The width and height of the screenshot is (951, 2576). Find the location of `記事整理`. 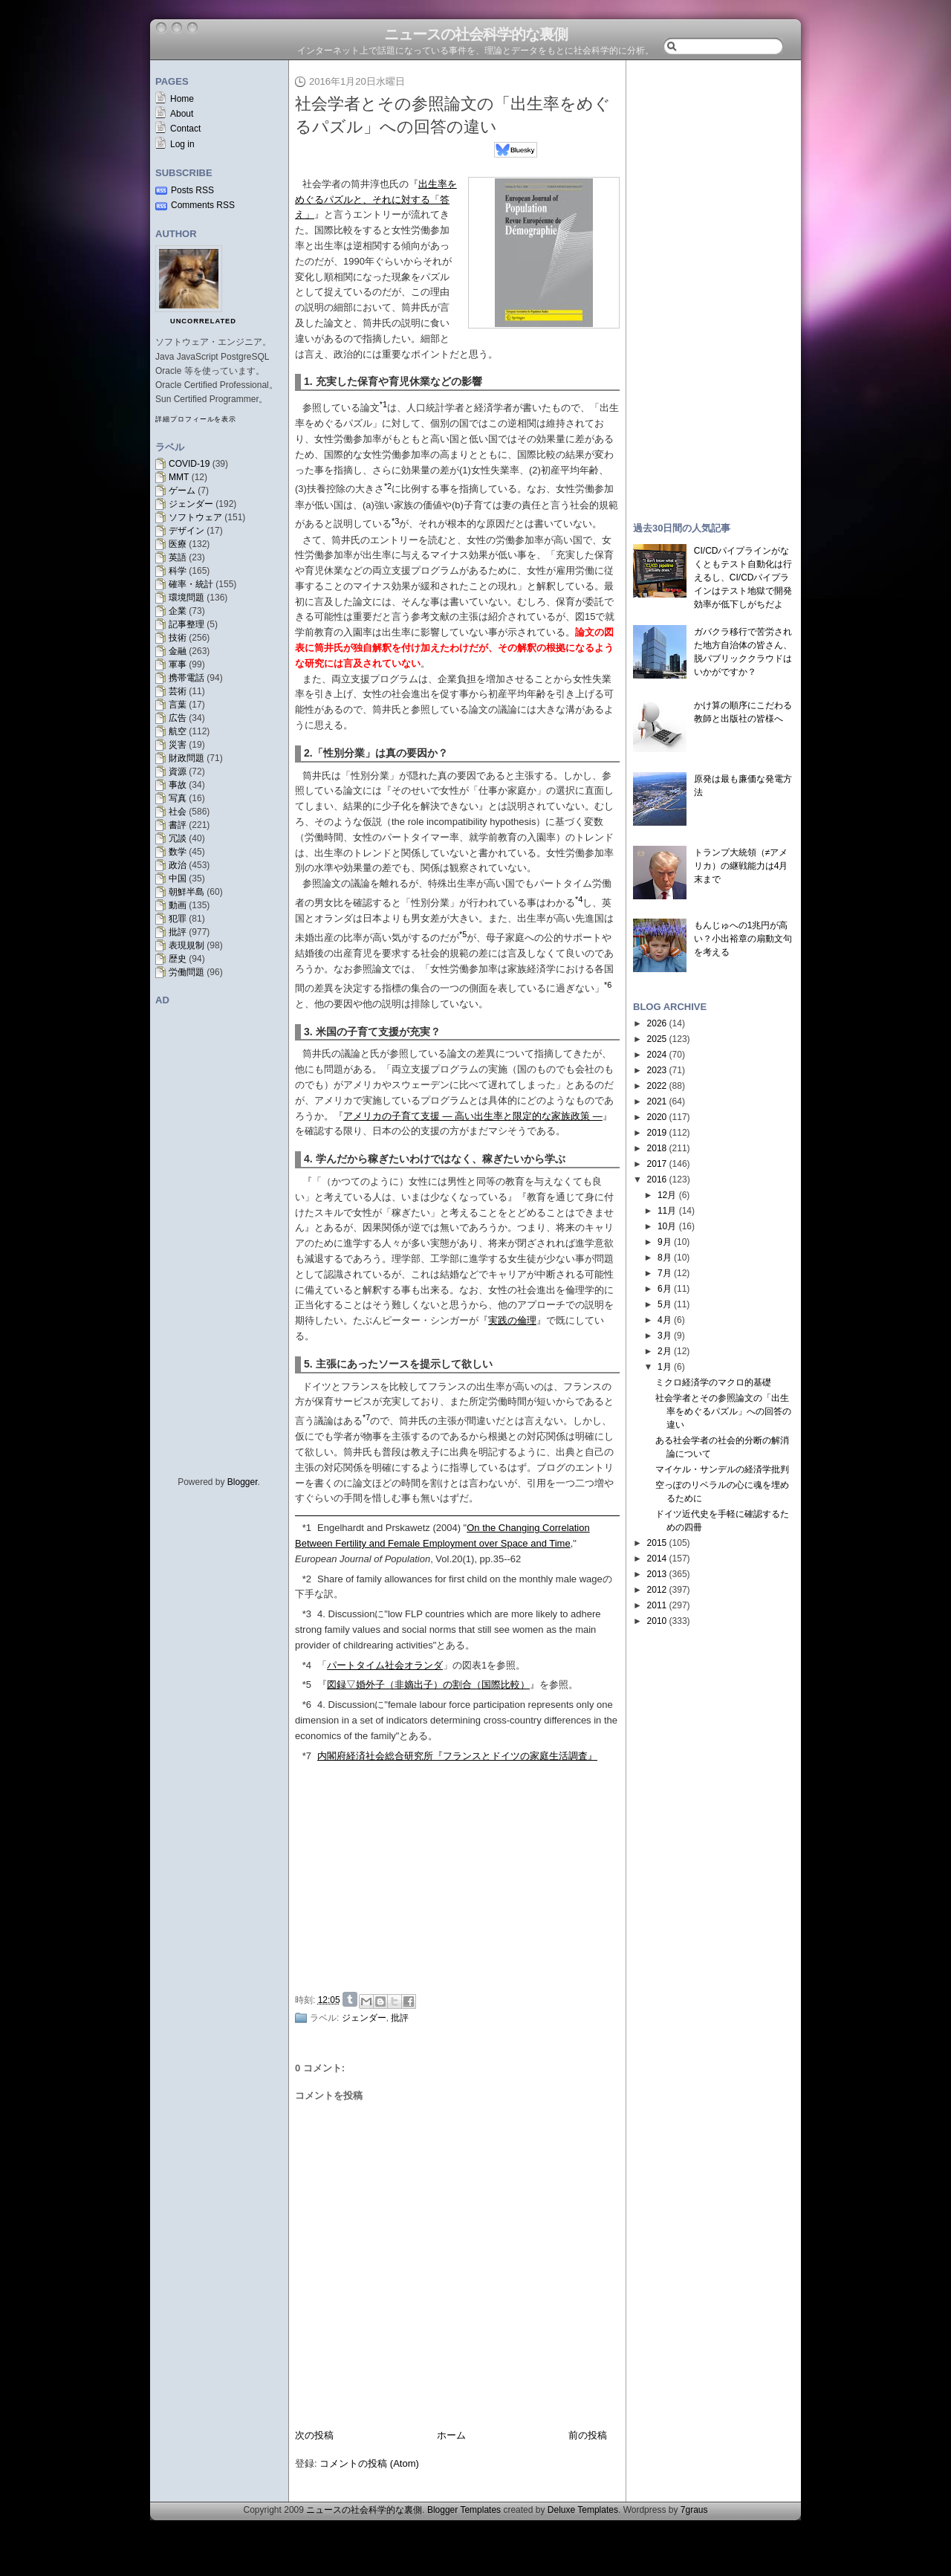

記事整理 is located at coordinates (186, 624).